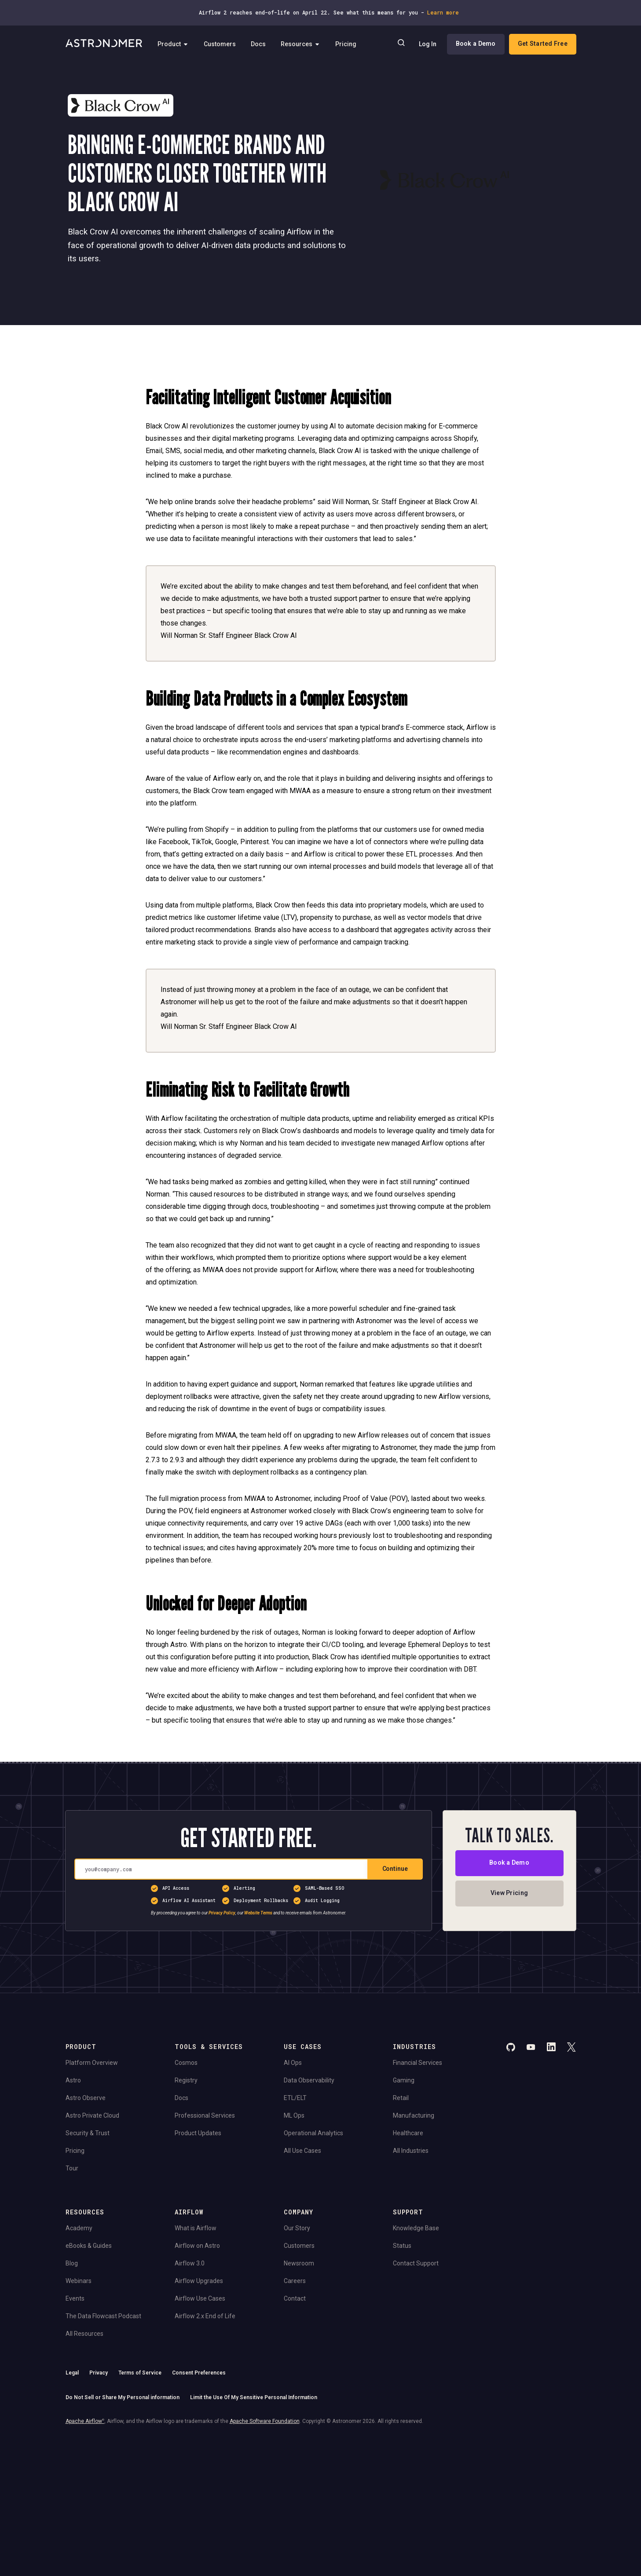  Describe the element at coordinates (86, 2097) in the screenshot. I see `Astro Observe` at that location.